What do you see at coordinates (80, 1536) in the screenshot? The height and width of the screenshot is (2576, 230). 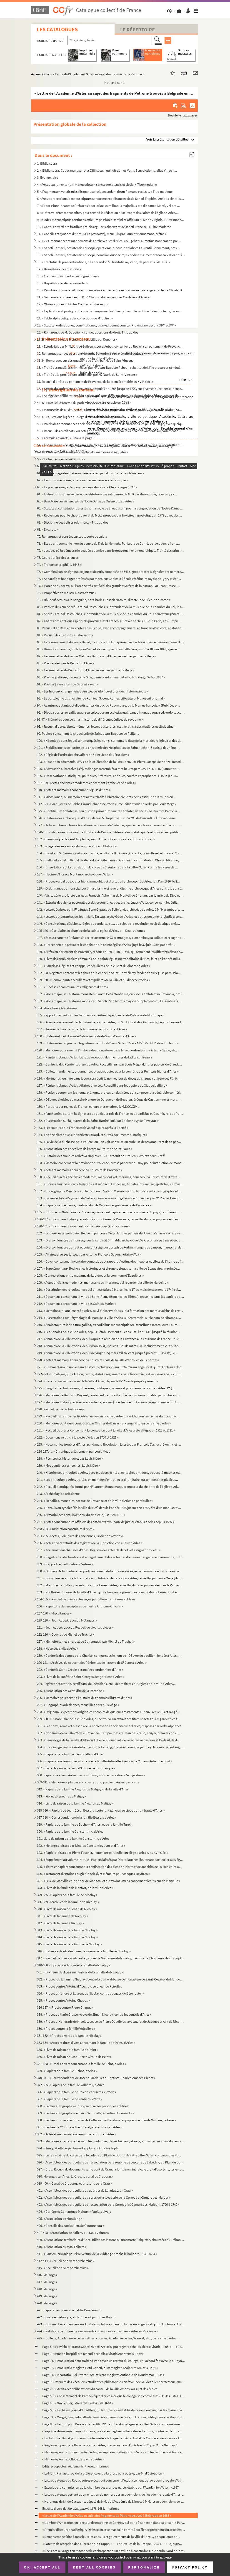 I see `254-255. « Actes judiciaires des anciennes juridictions d'Arles »` at bounding box center [80, 1536].